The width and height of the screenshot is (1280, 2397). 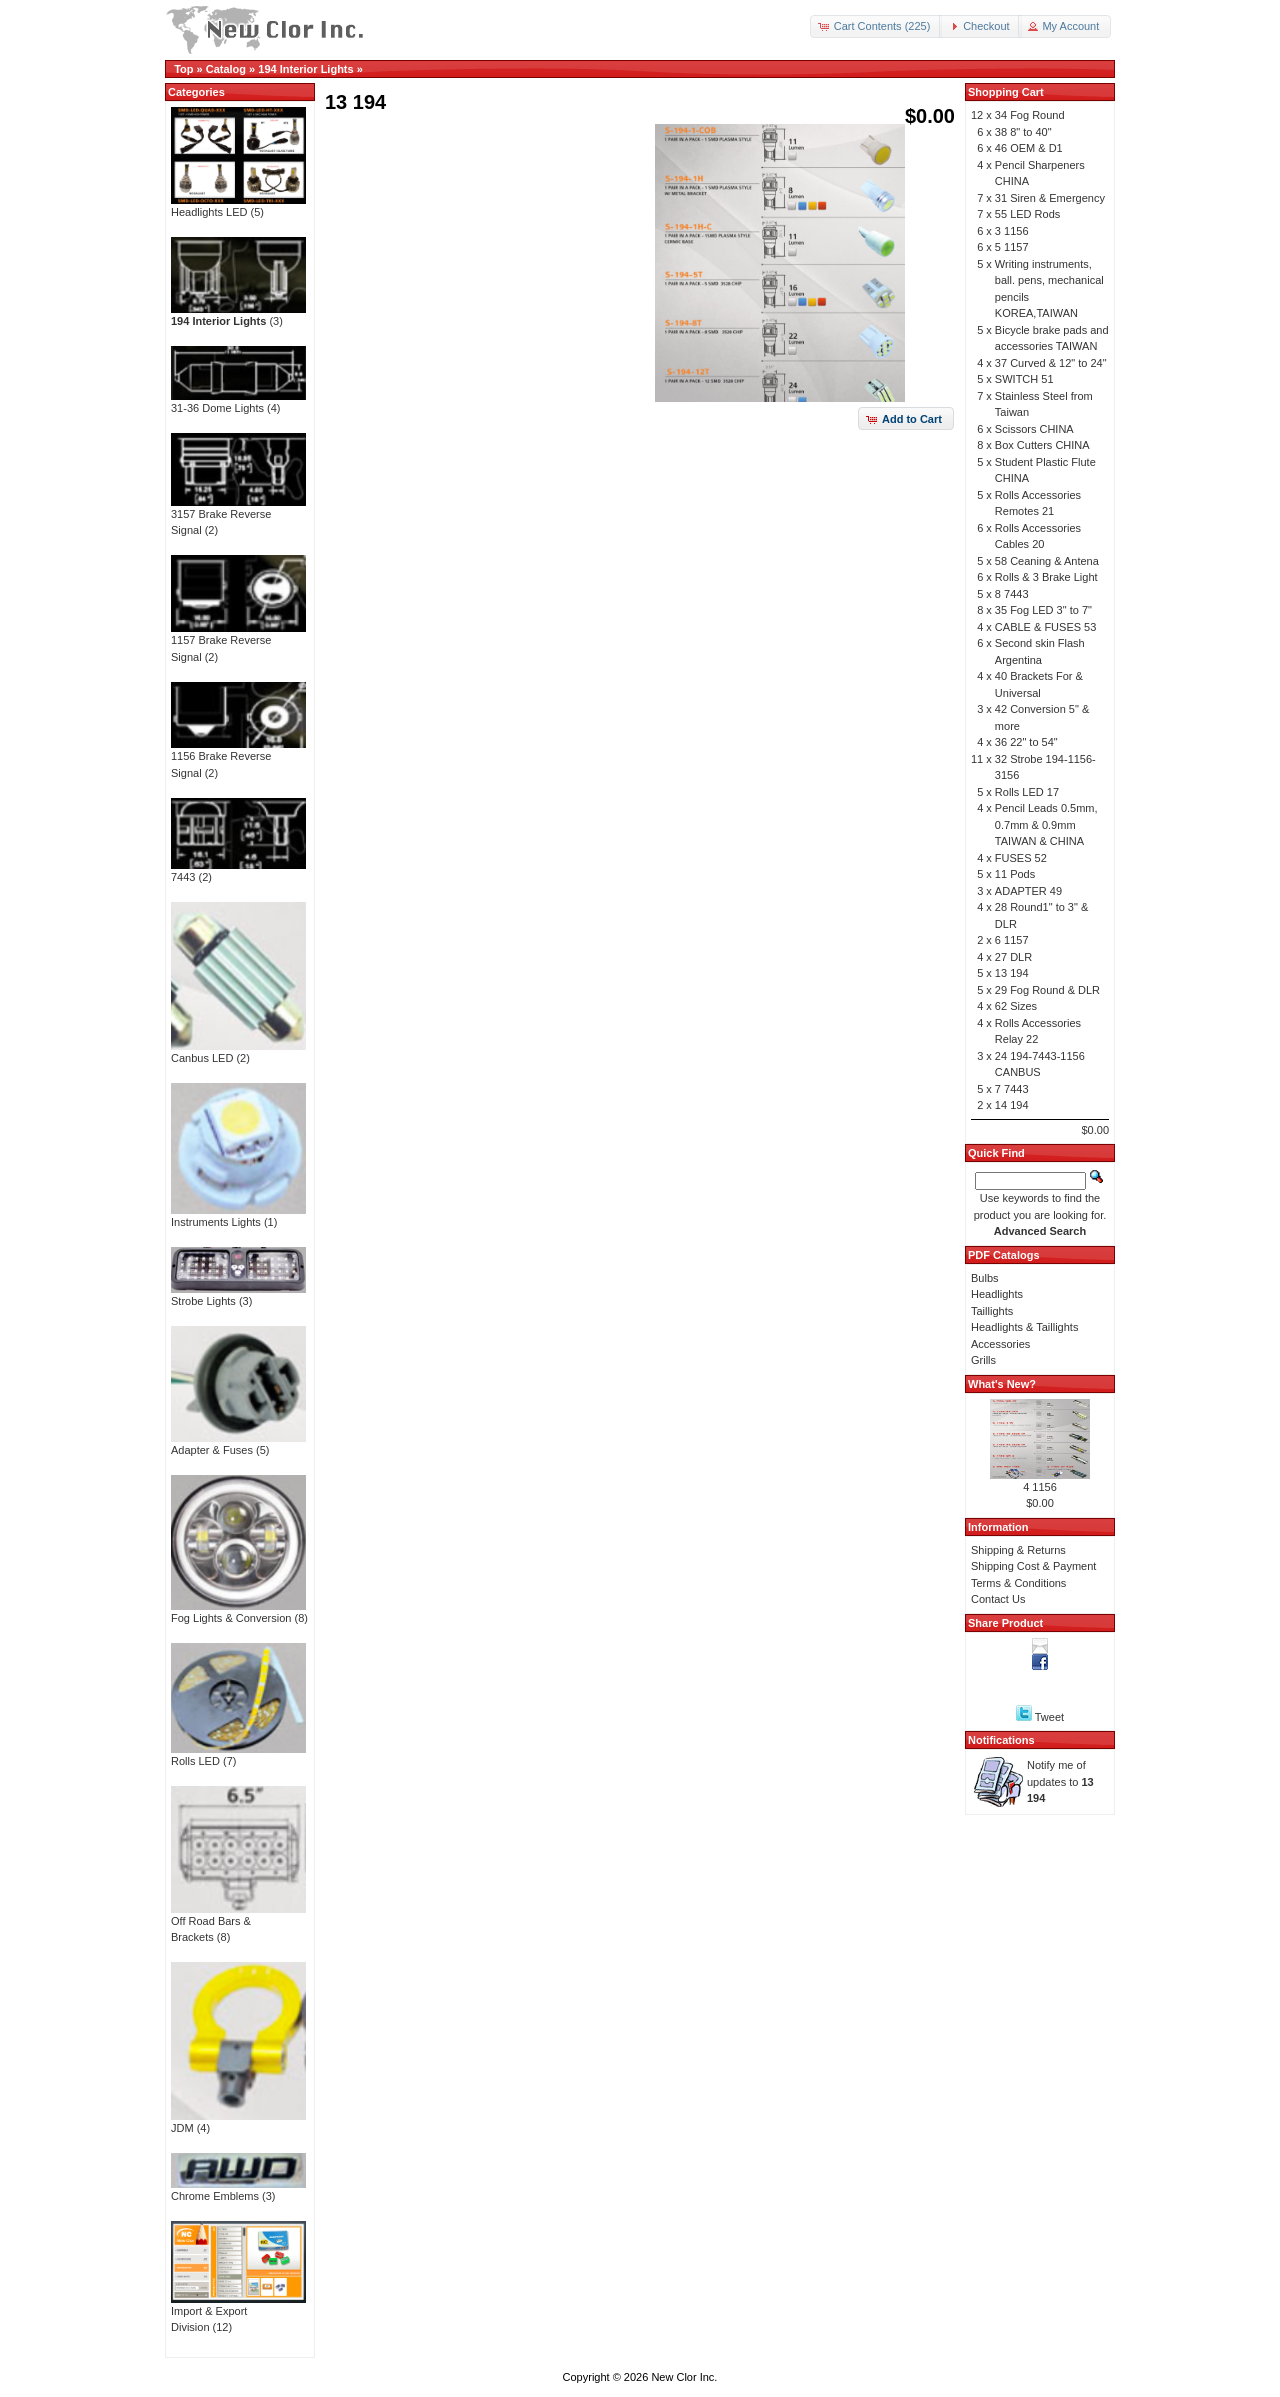 What do you see at coordinates (1027, 792) in the screenshot?
I see `Rolls LED 17` at bounding box center [1027, 792].